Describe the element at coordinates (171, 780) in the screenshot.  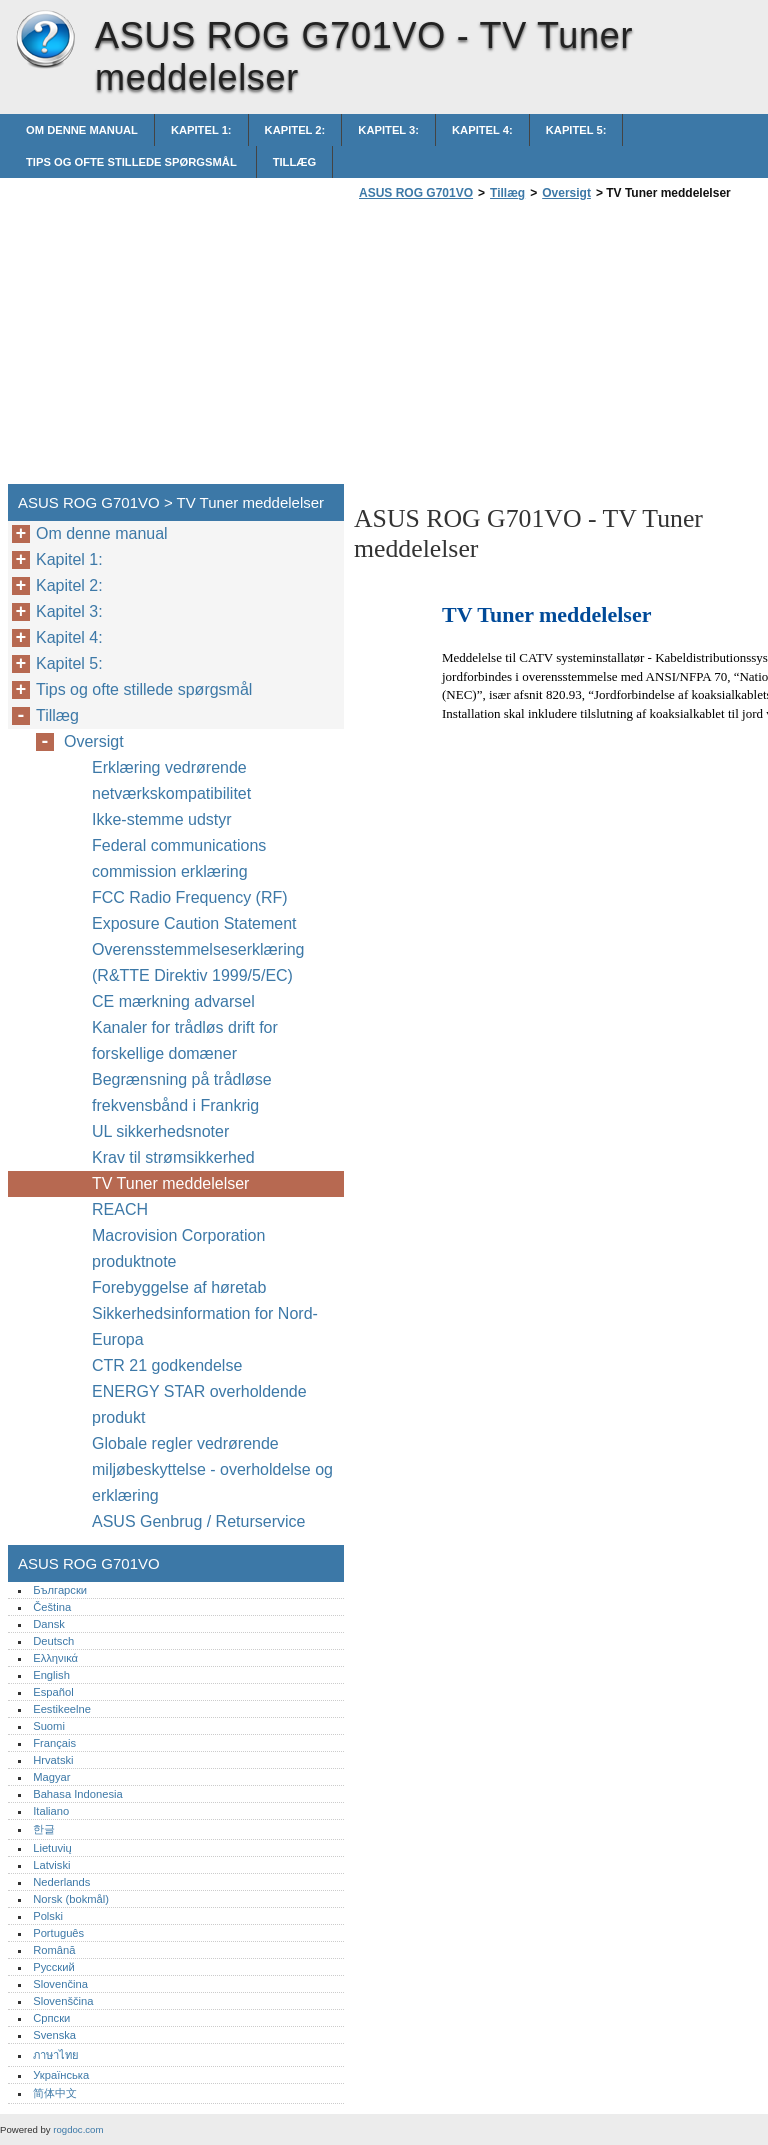
I see `Erklæring vedrørende netværkskompatibilitet` at that location.